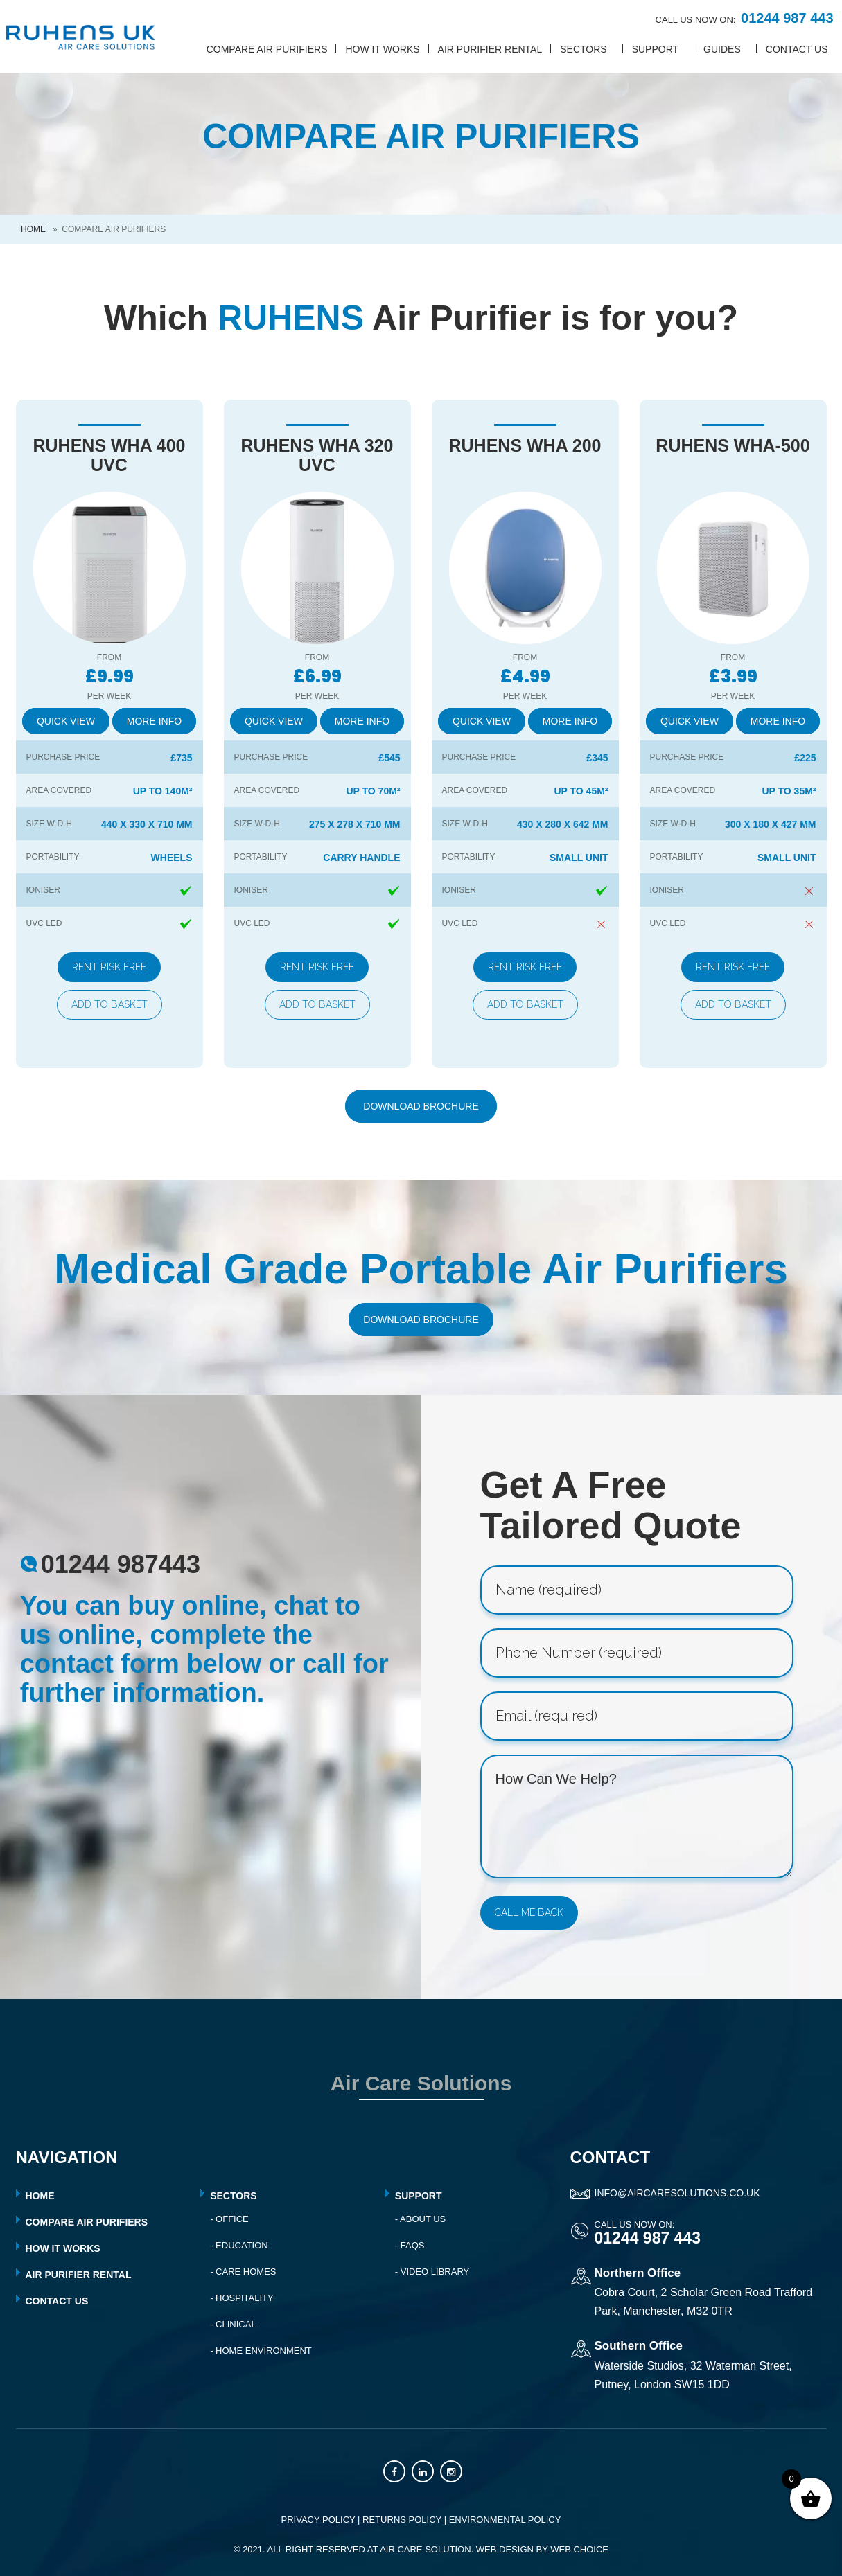 The image size is (842, 2576). What do you see at coordinates (66, 721) in the screenshot?
I see `Quick View` at bounding box center [66, 721].